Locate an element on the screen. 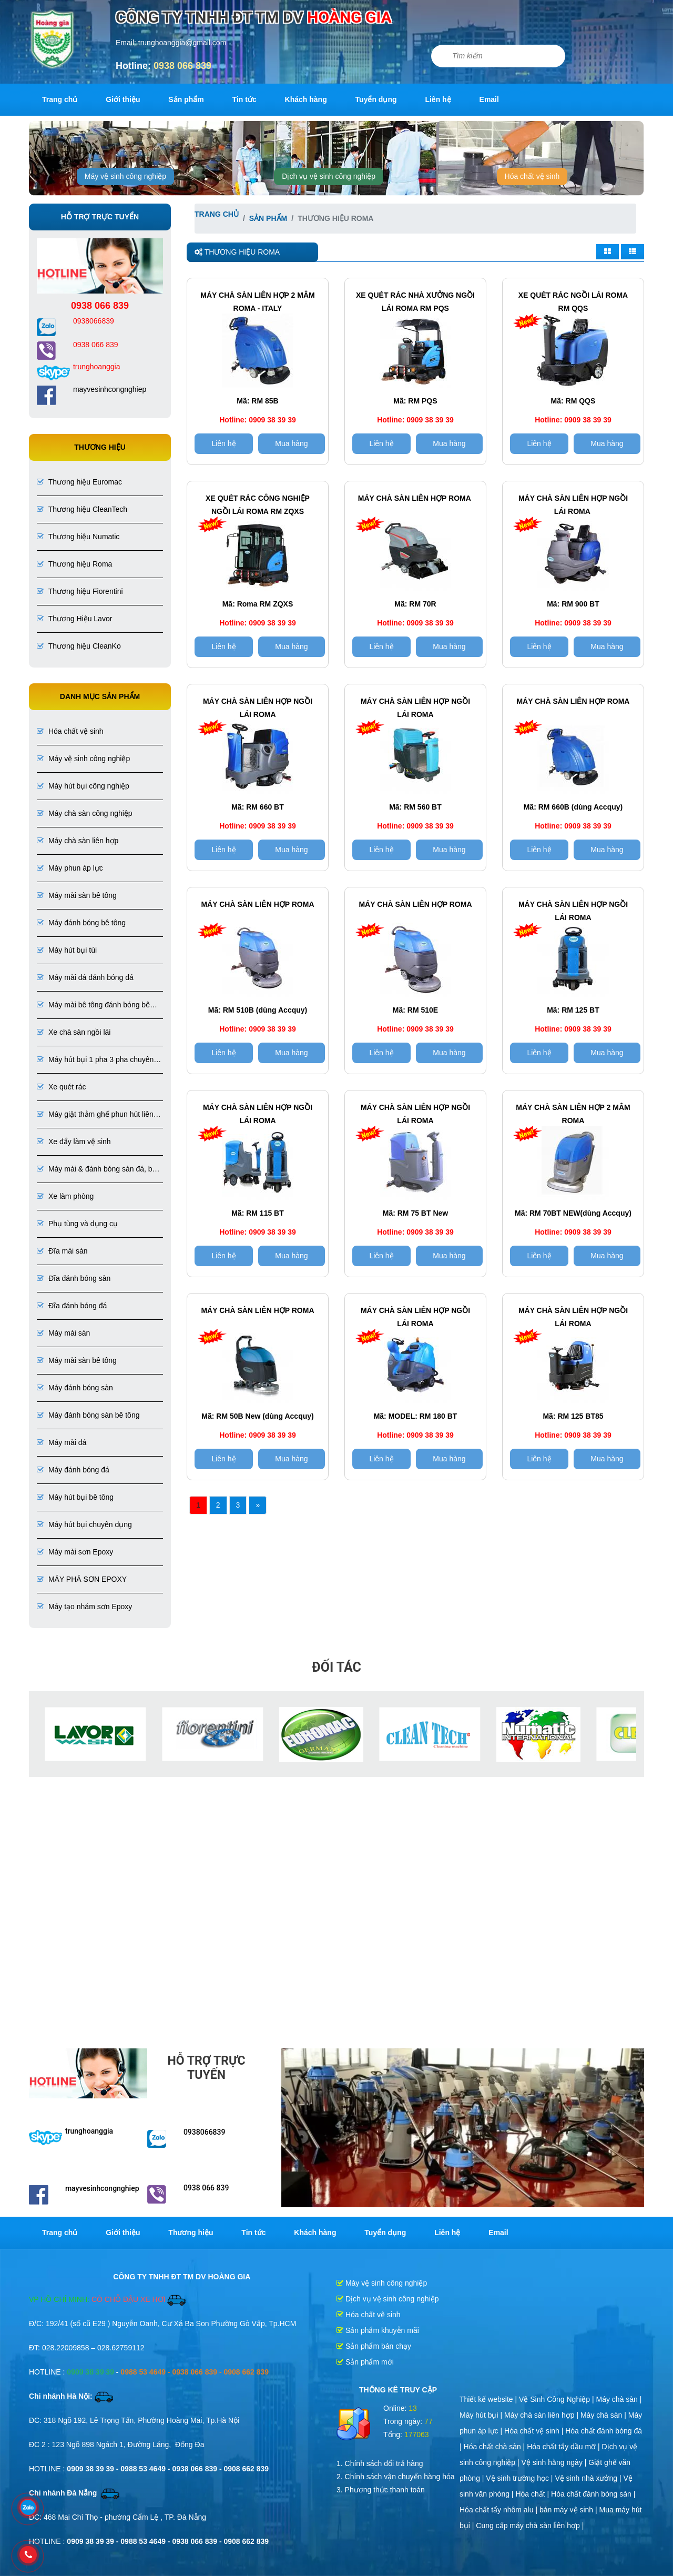 The height and width of the screenshot is (2576, 673). Sản phẩm khuyễn mãi is located at coordinates (377, 2330).